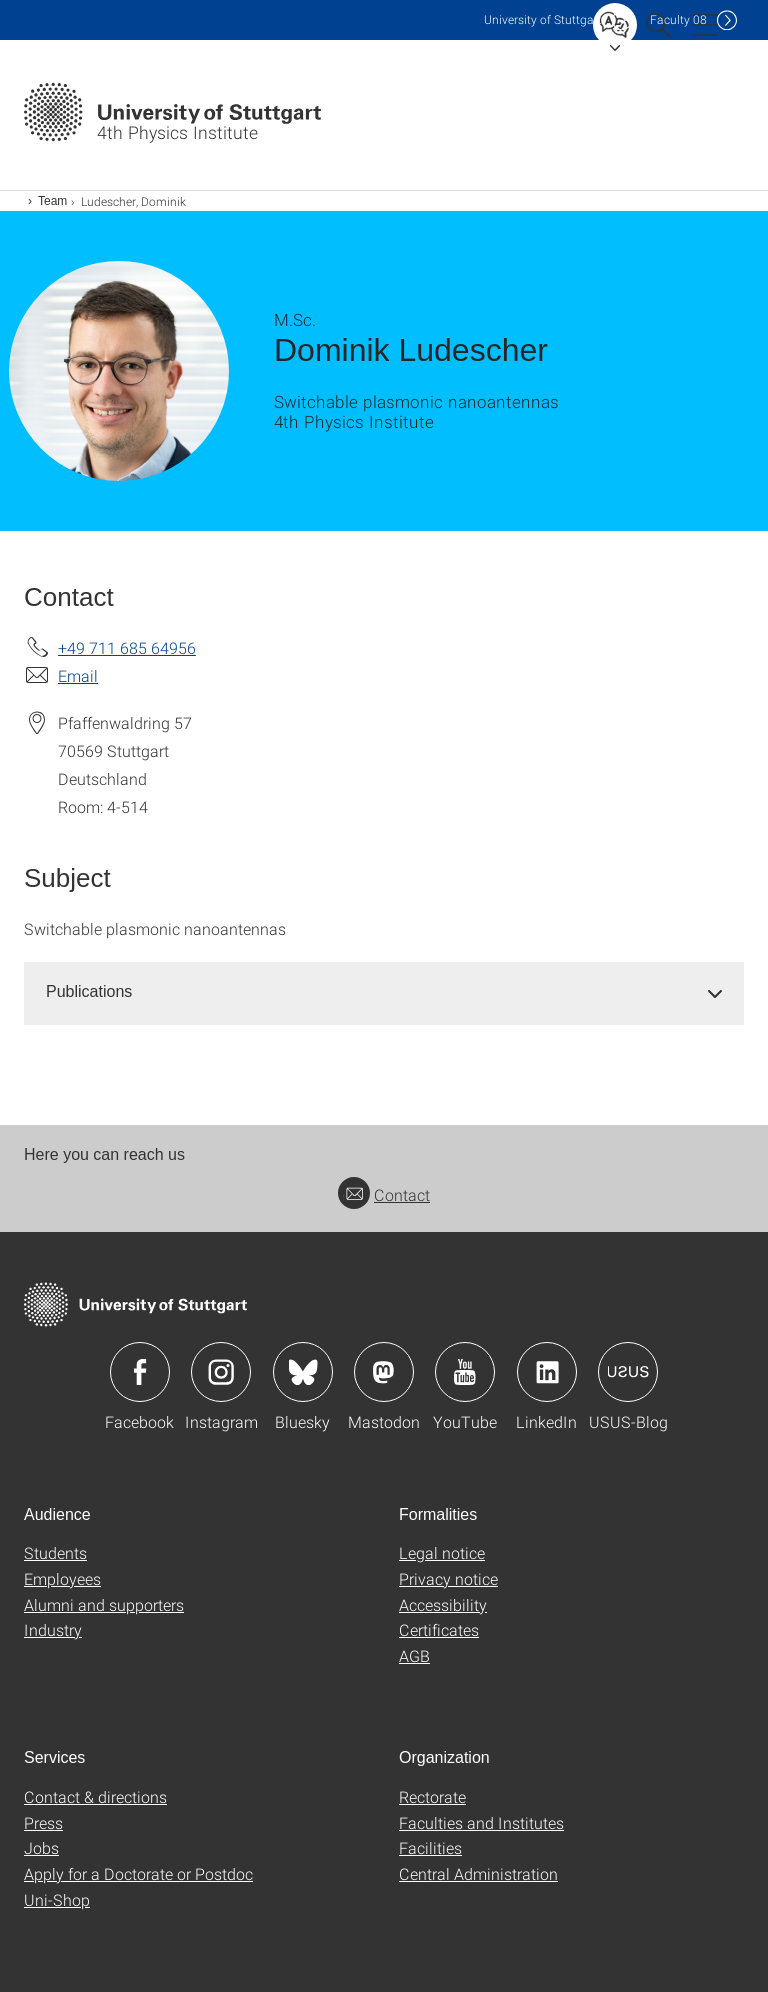 Image resolution: width=768 pixels, height=1992 pixels. I want to click on Contact & directions, so click(95, 1796).